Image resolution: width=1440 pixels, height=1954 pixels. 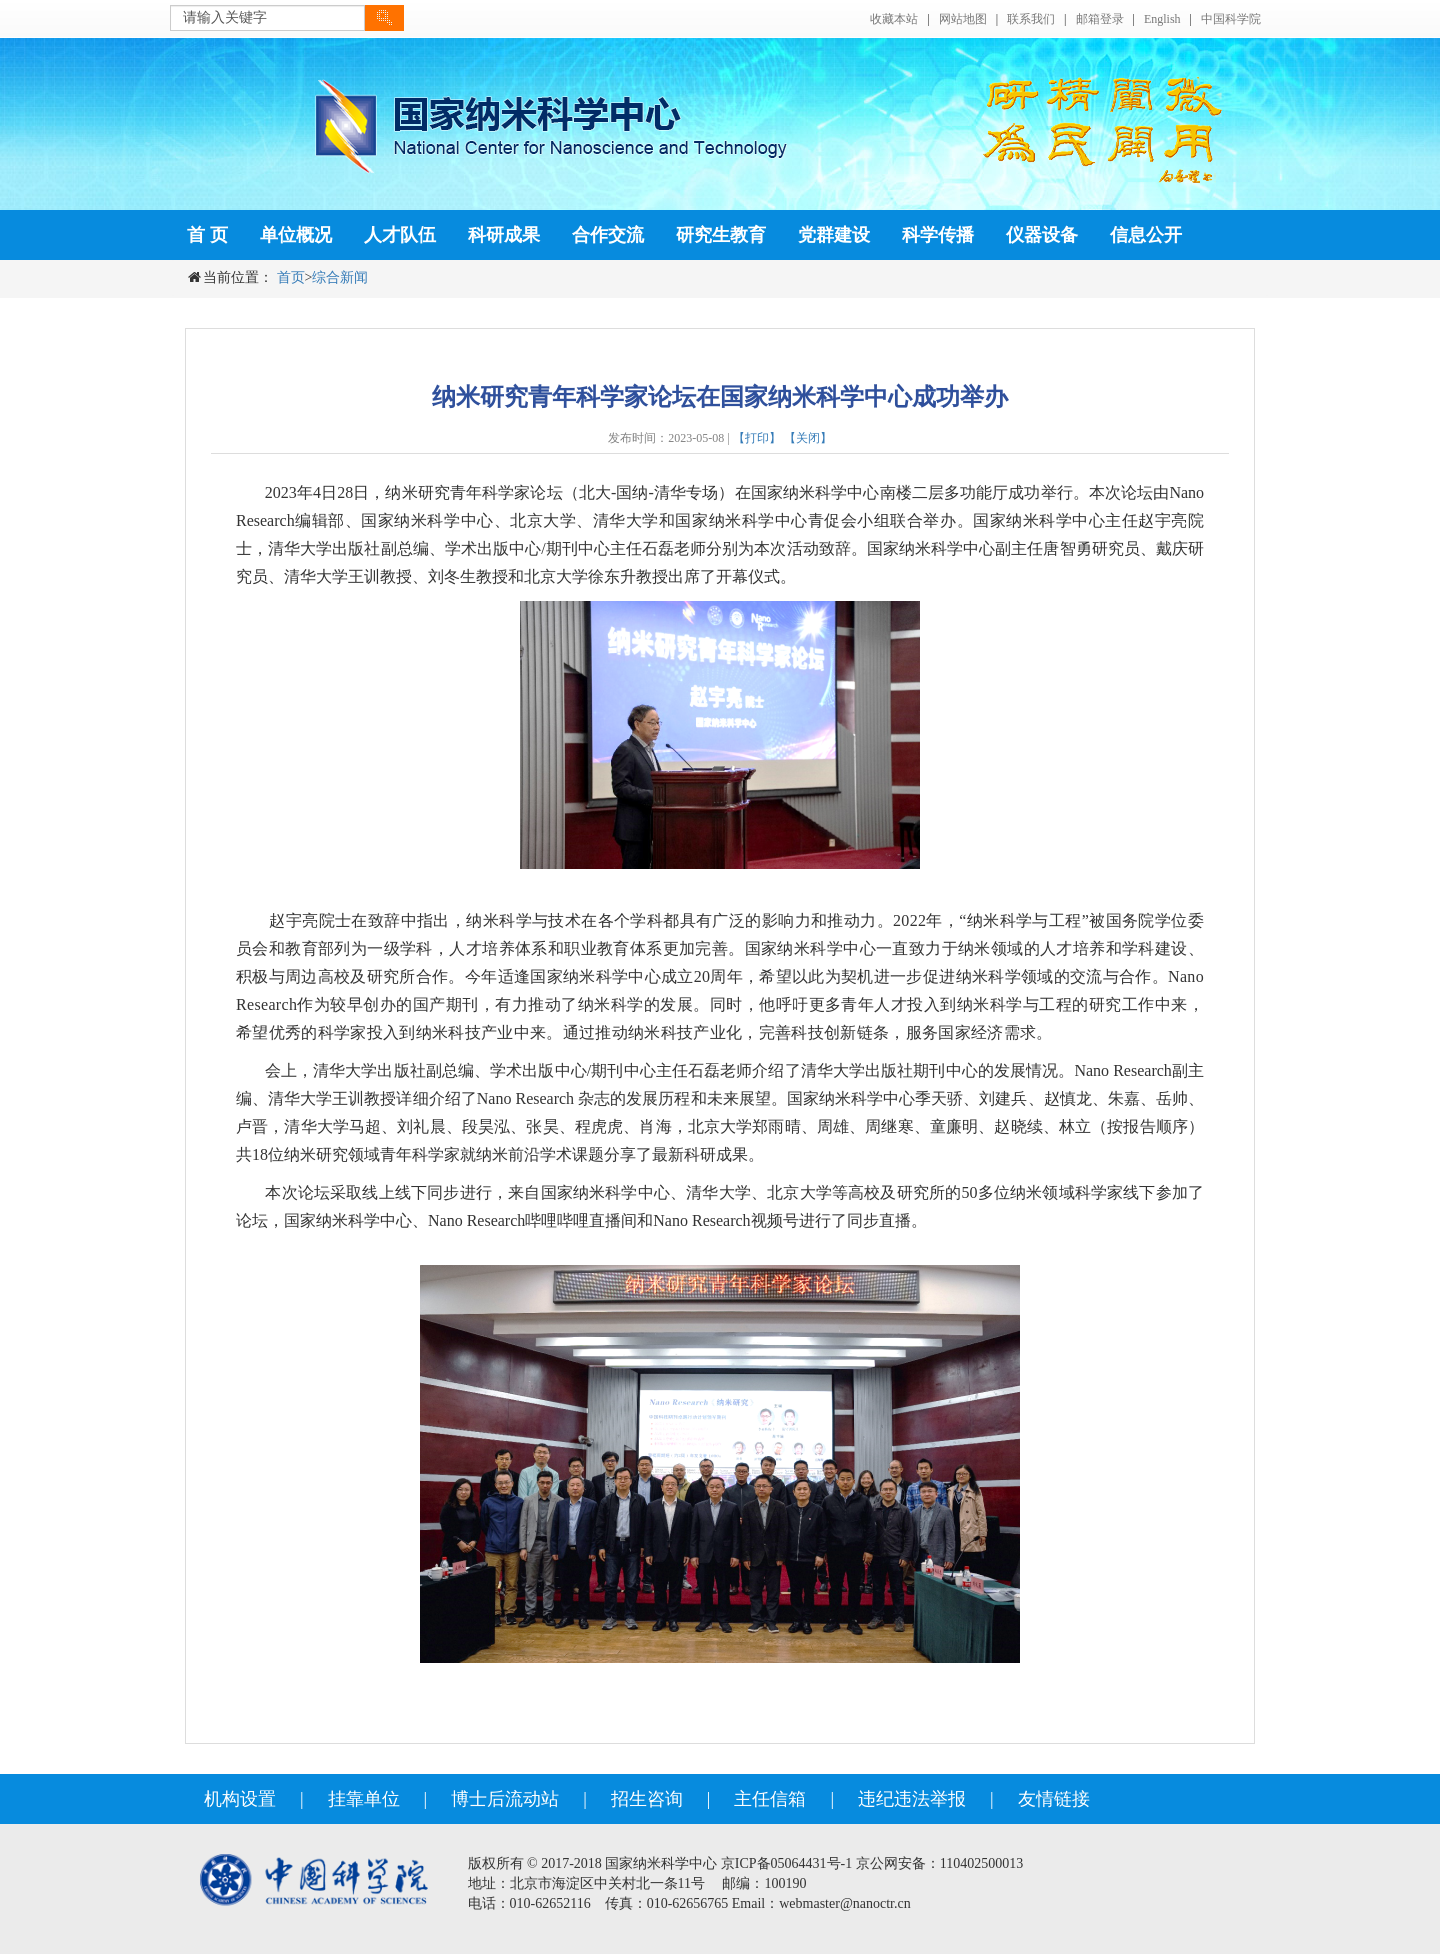 What do you see at coordinates (1100, 19) in the screenshot?
I see `邮箱登录` at bounding box center [1100, 19].